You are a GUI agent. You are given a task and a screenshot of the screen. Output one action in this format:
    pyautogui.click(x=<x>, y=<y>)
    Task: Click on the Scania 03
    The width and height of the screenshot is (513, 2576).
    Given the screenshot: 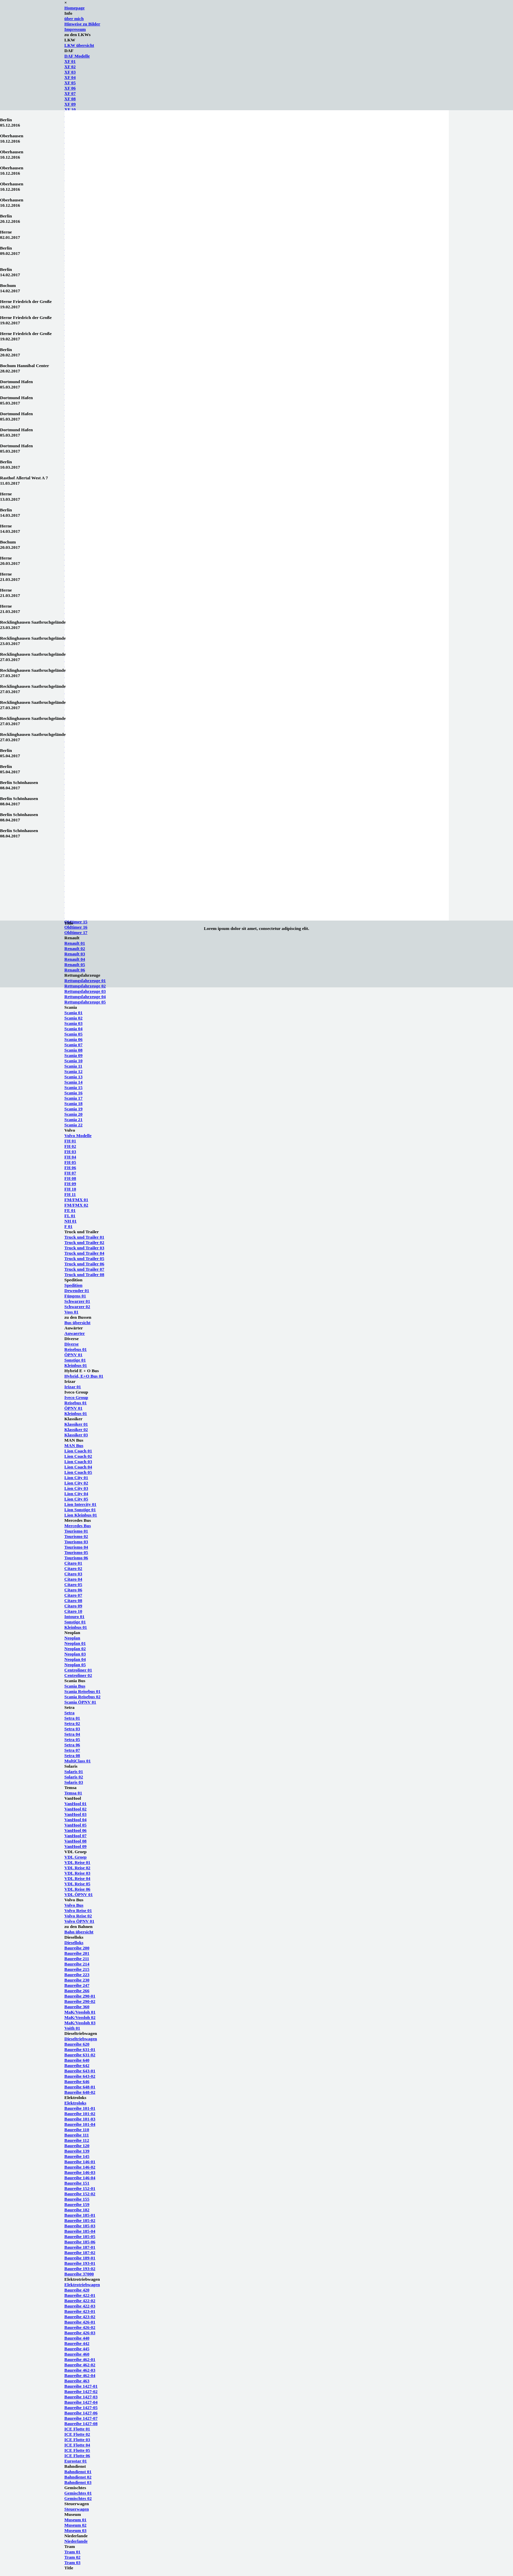 What is the action you would take?
    pyautogui.click(x=74, y=1023)
    